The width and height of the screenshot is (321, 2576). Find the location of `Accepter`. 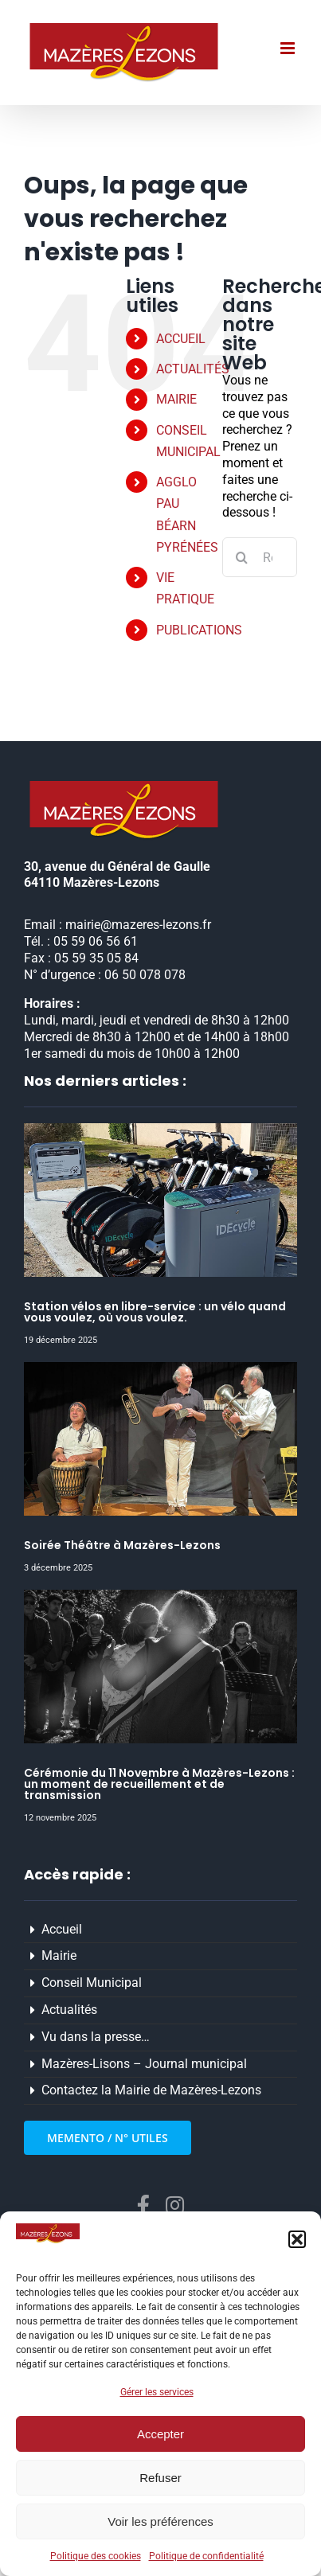

Accepter is located at coordinates (160, 2434).